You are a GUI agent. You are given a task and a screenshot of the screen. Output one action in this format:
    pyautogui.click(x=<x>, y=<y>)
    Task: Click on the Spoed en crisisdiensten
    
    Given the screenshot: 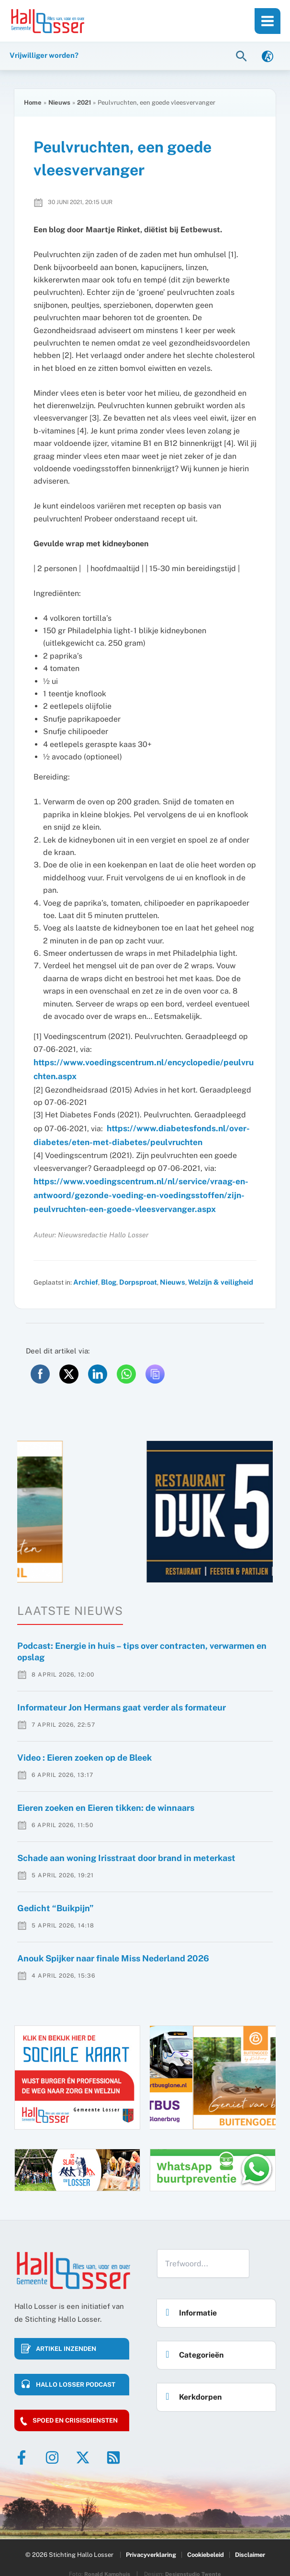 What is the action you would take?
    pyautogui.click(x=75, y=2410)
    